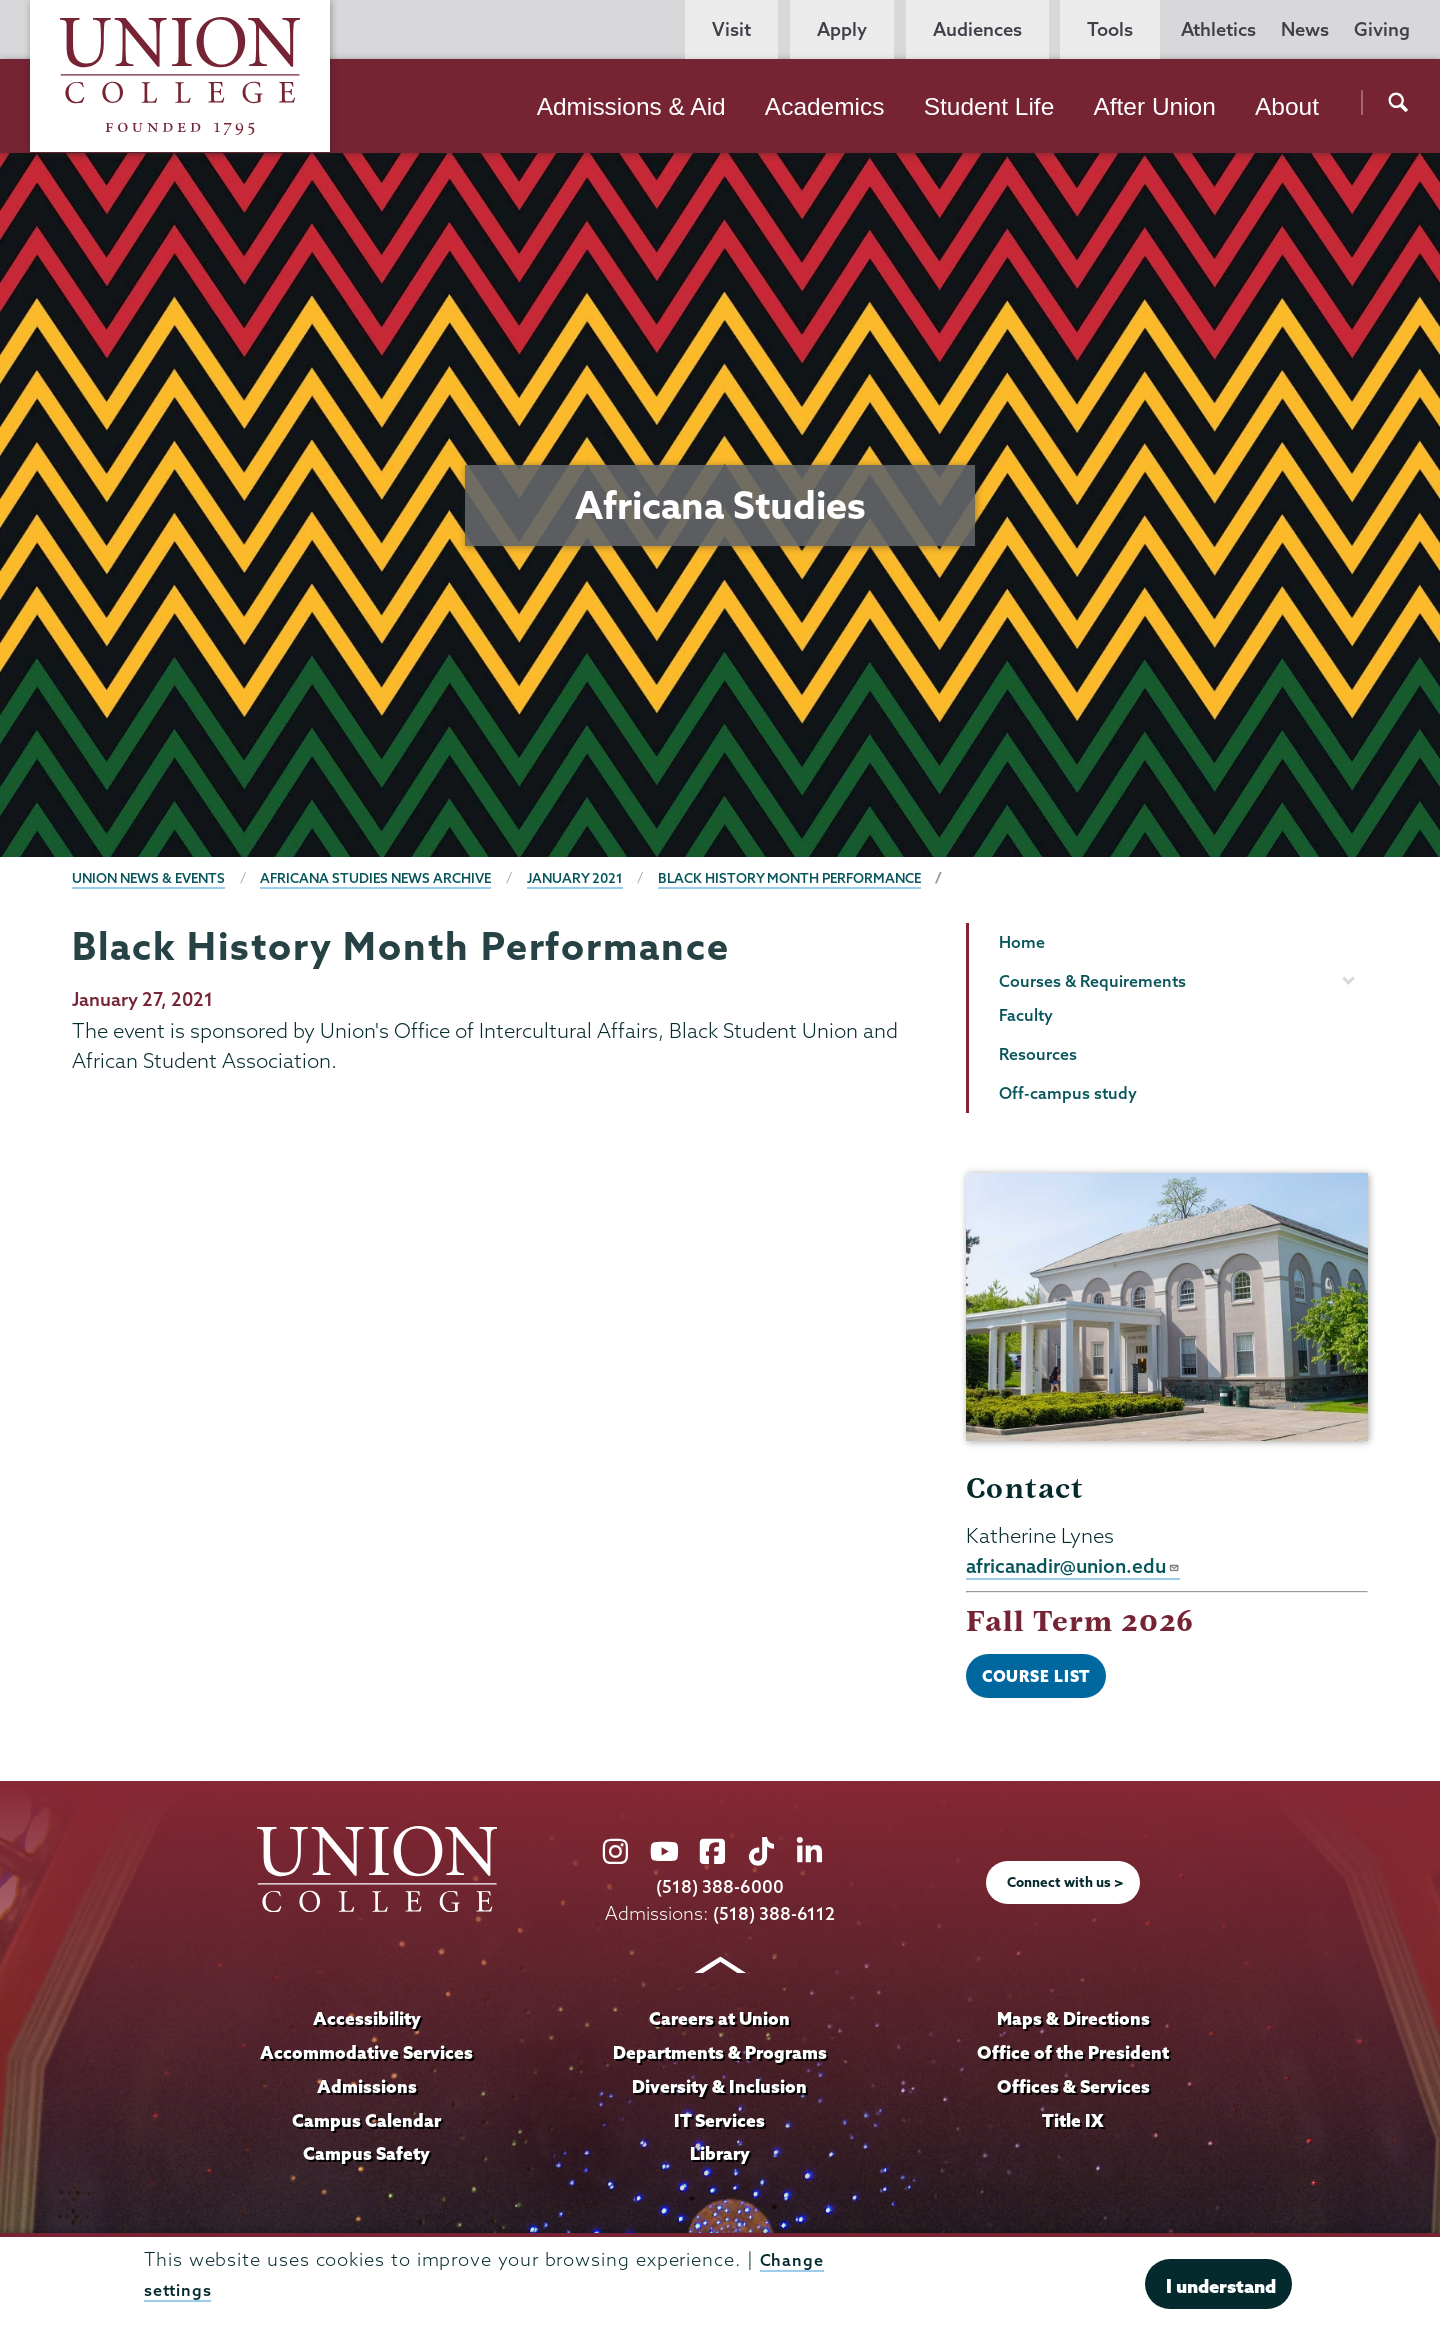 The width and height of the screenshot is (1440, 2346). I want to click on About, so click(1287, 106).